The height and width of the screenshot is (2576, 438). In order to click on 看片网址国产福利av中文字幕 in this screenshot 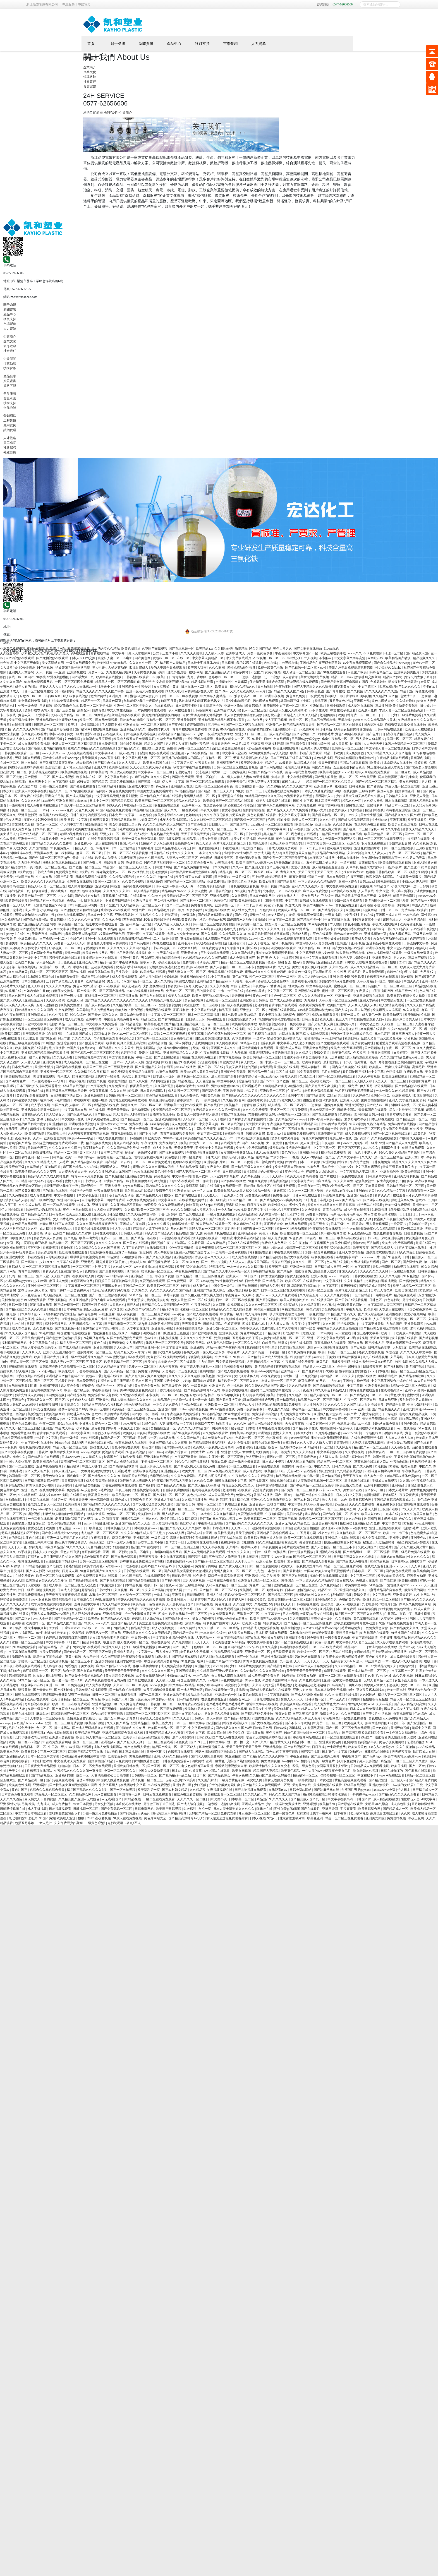, I will do `click(363, 1071)`.